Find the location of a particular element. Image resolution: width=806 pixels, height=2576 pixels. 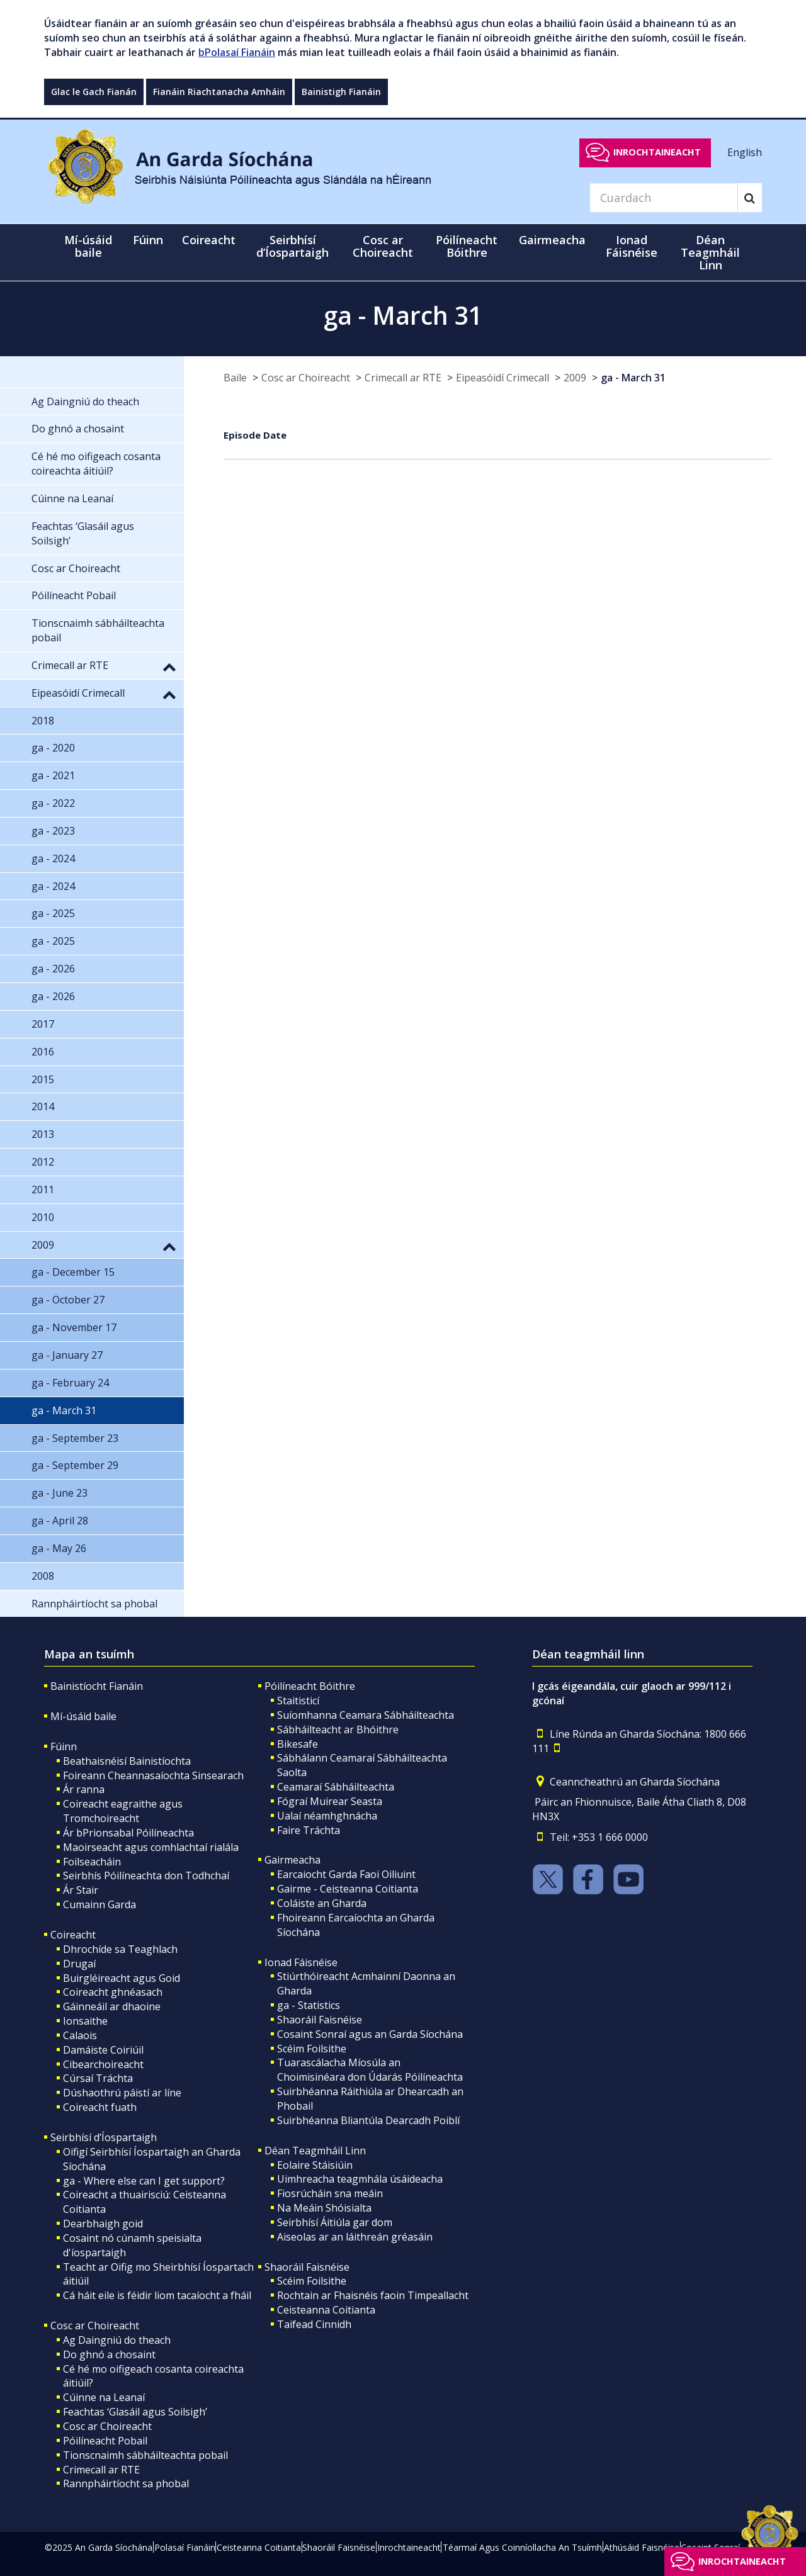

Seirbhísí d’Íospartaigh [button] is located at coordinates (292, 246).